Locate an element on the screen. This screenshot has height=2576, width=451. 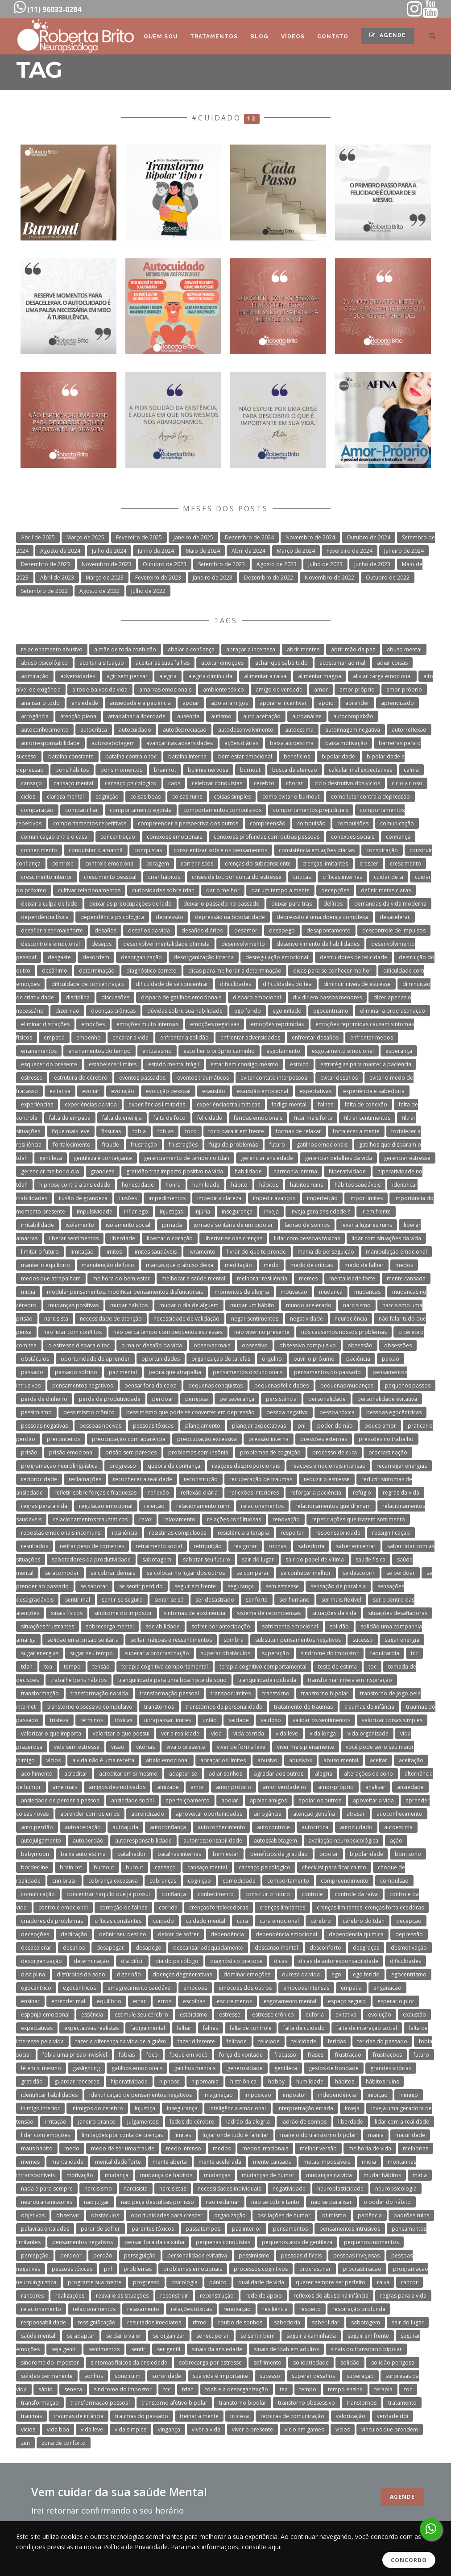
medos irracionais is located at coordinates (265, 2148).